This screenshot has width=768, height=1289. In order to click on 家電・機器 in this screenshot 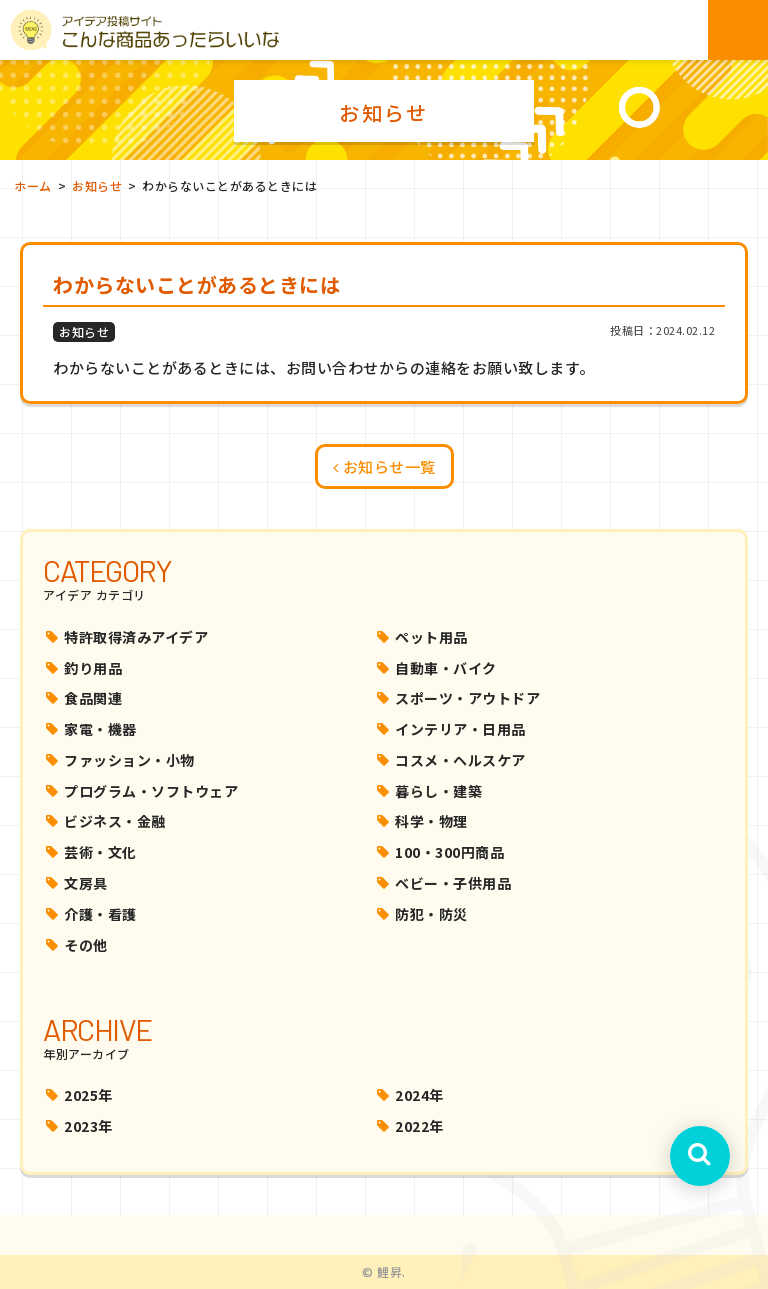, I will do `click(100, 729)`.